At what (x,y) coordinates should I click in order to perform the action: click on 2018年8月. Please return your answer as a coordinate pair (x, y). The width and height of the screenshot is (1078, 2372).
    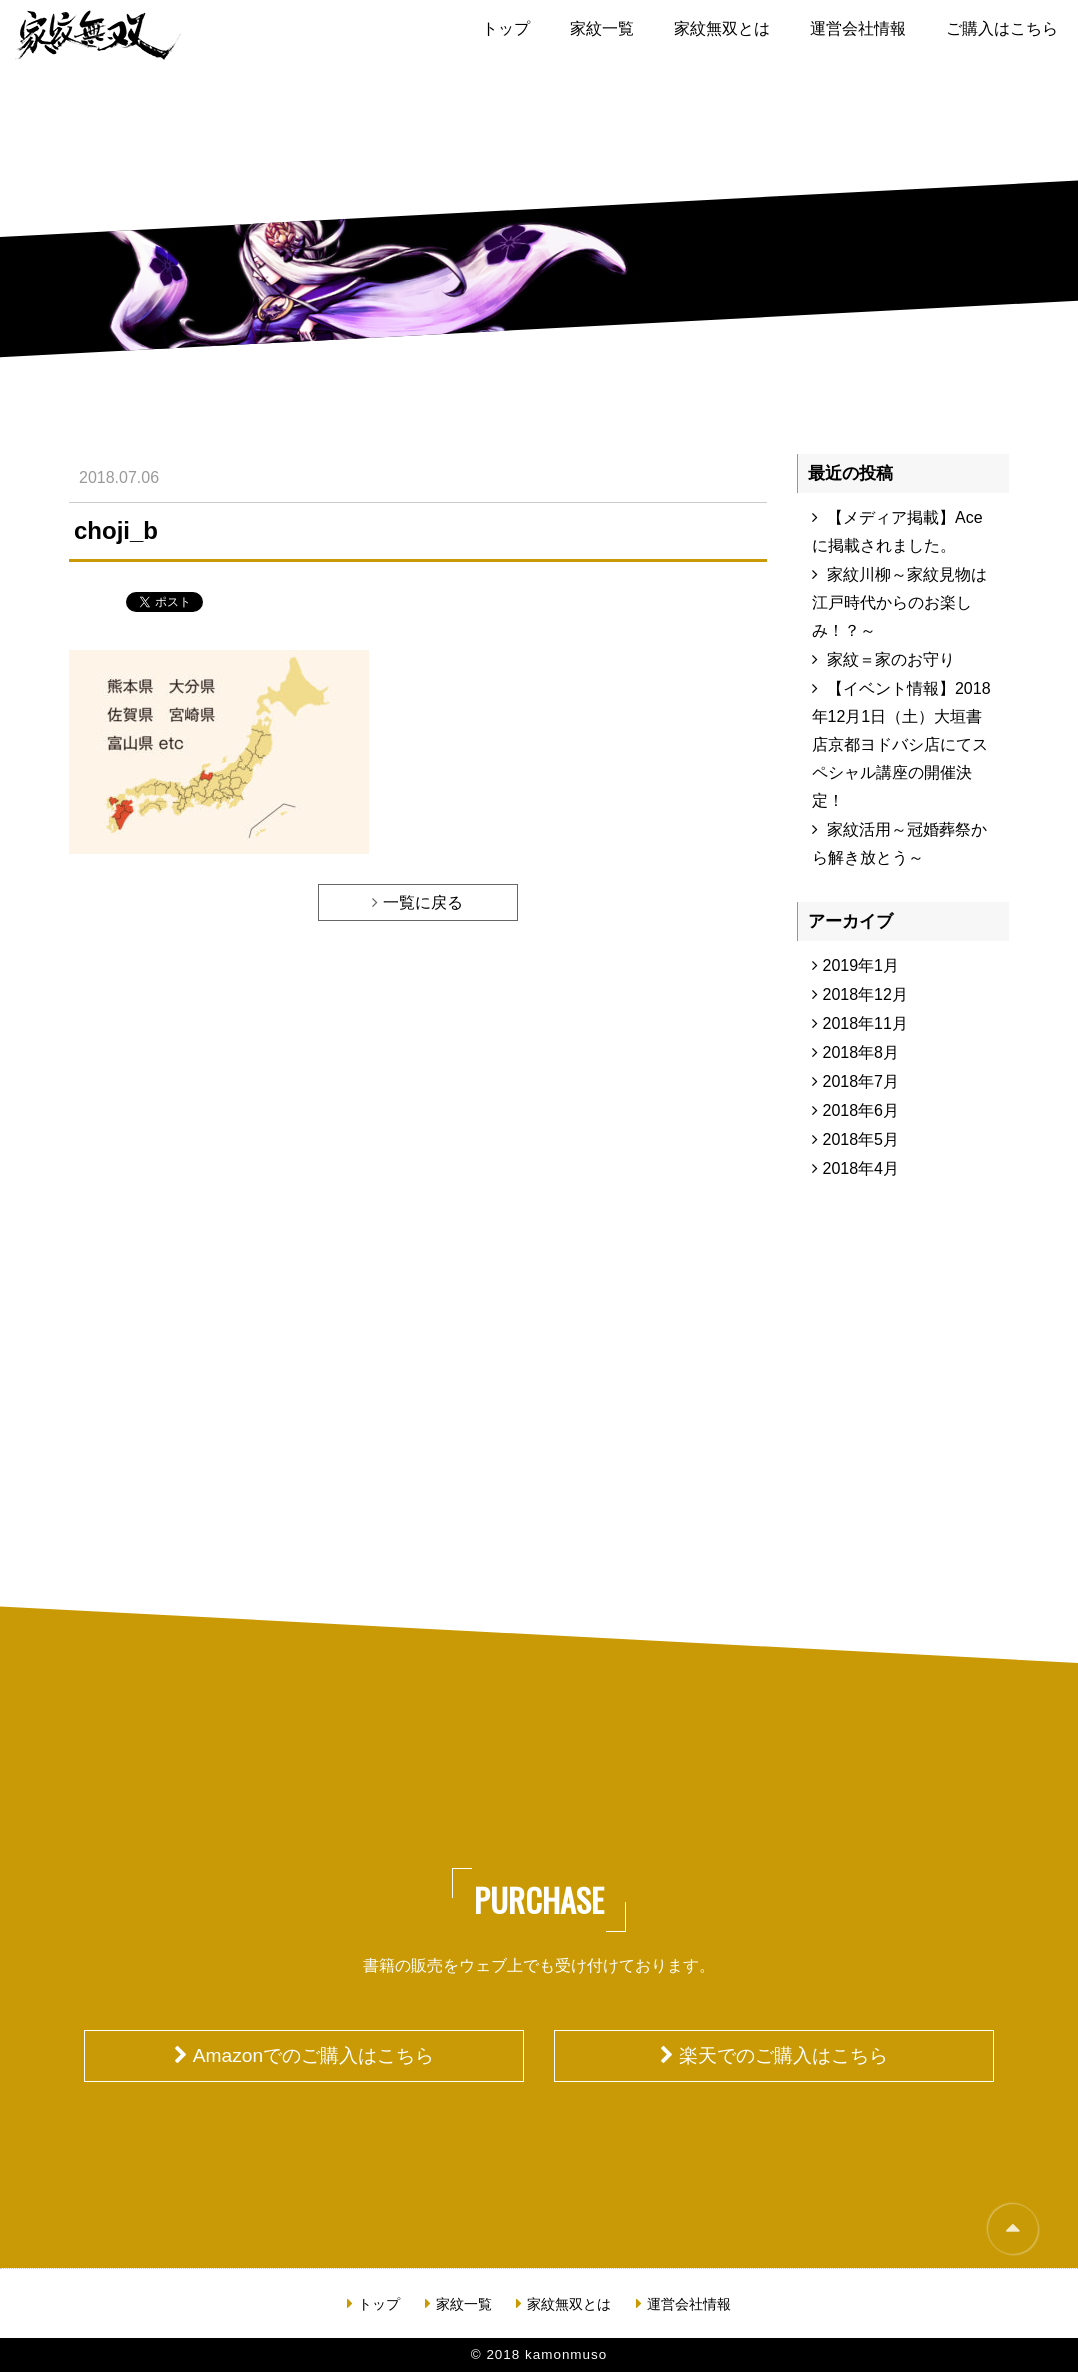
    Looking at the image, I should click on (861, 1052).